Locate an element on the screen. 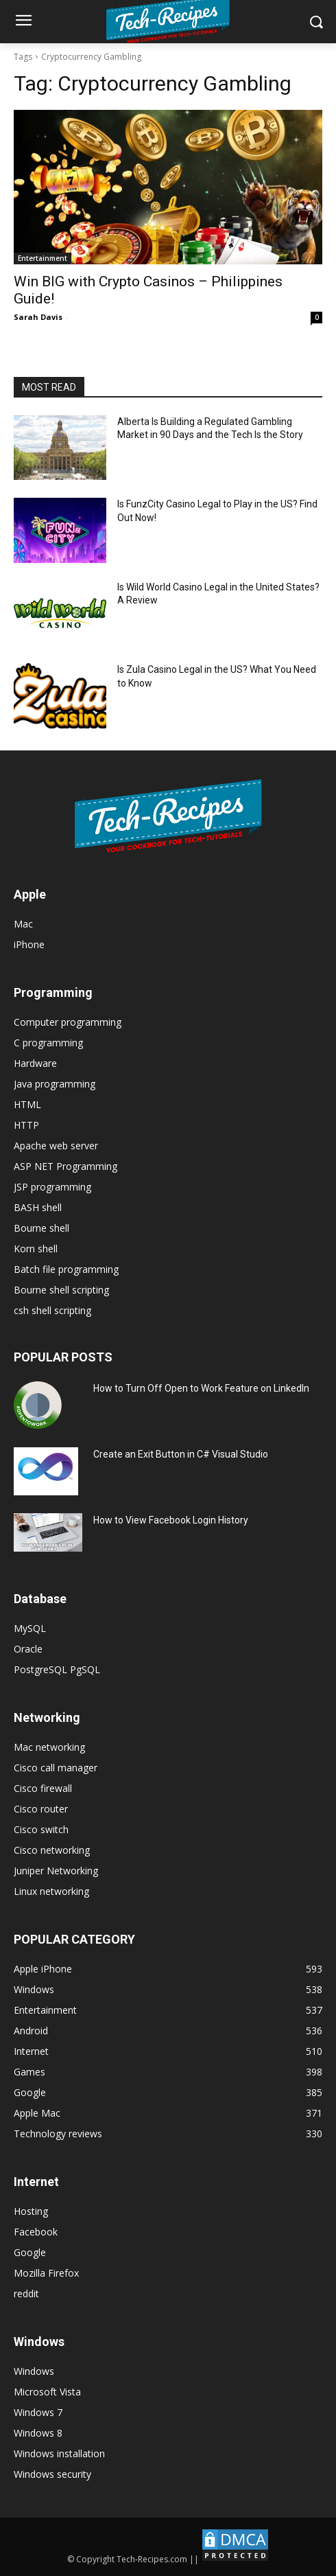 This screenshot has width=336, height=2576. Hardware is located at coordinates (35, 1063).